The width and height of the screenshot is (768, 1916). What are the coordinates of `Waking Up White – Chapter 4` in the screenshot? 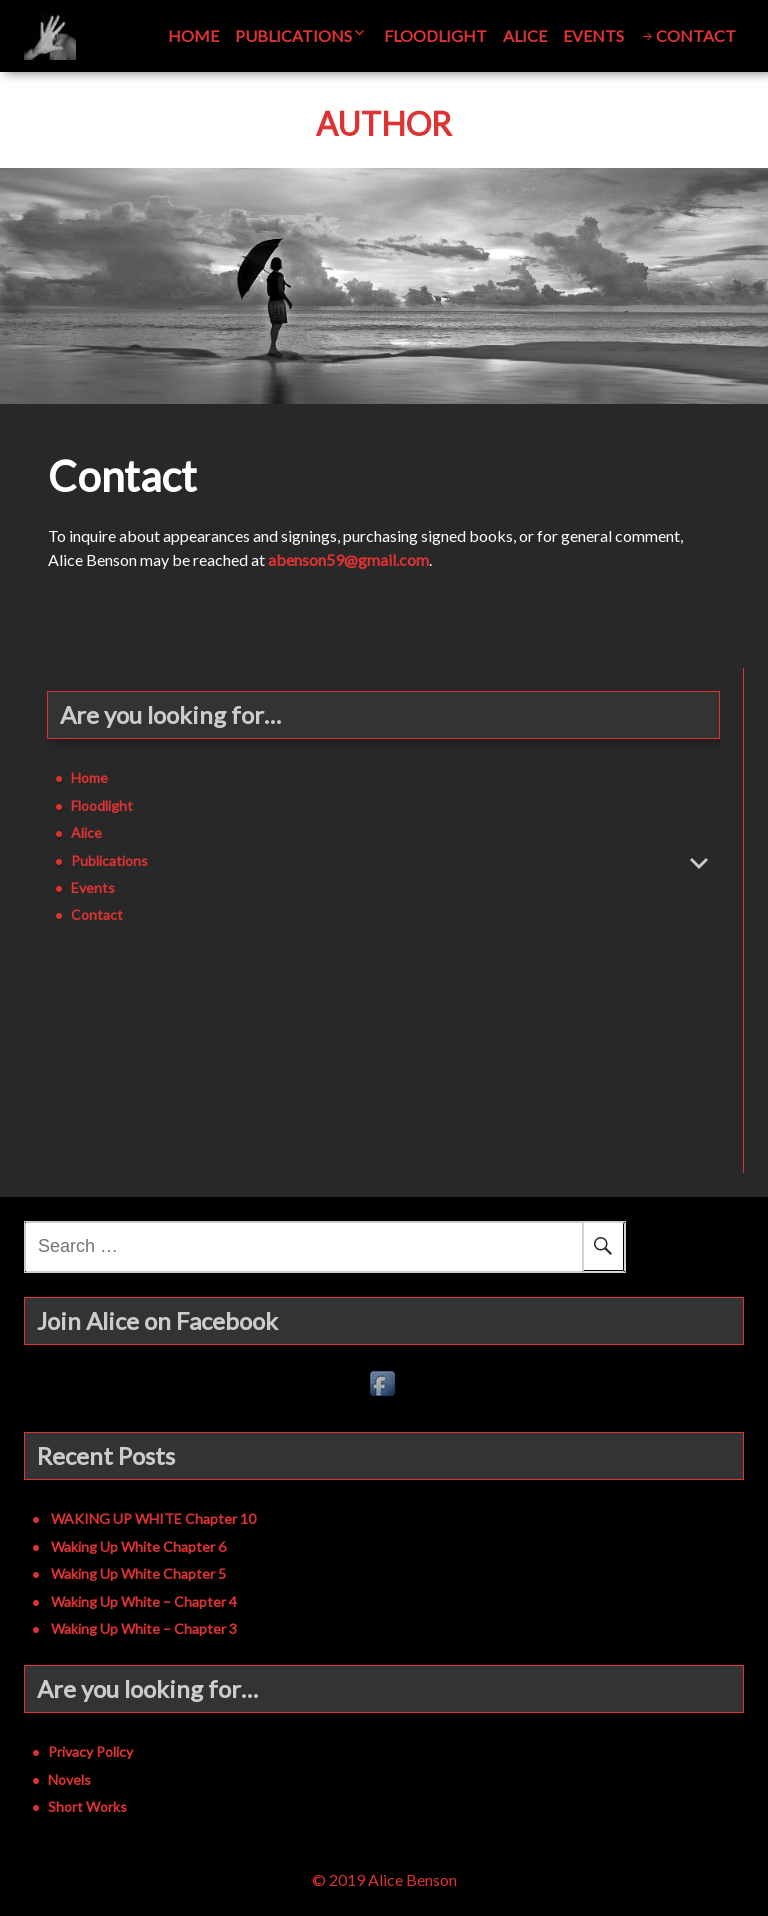 It's located at (144, 1601).